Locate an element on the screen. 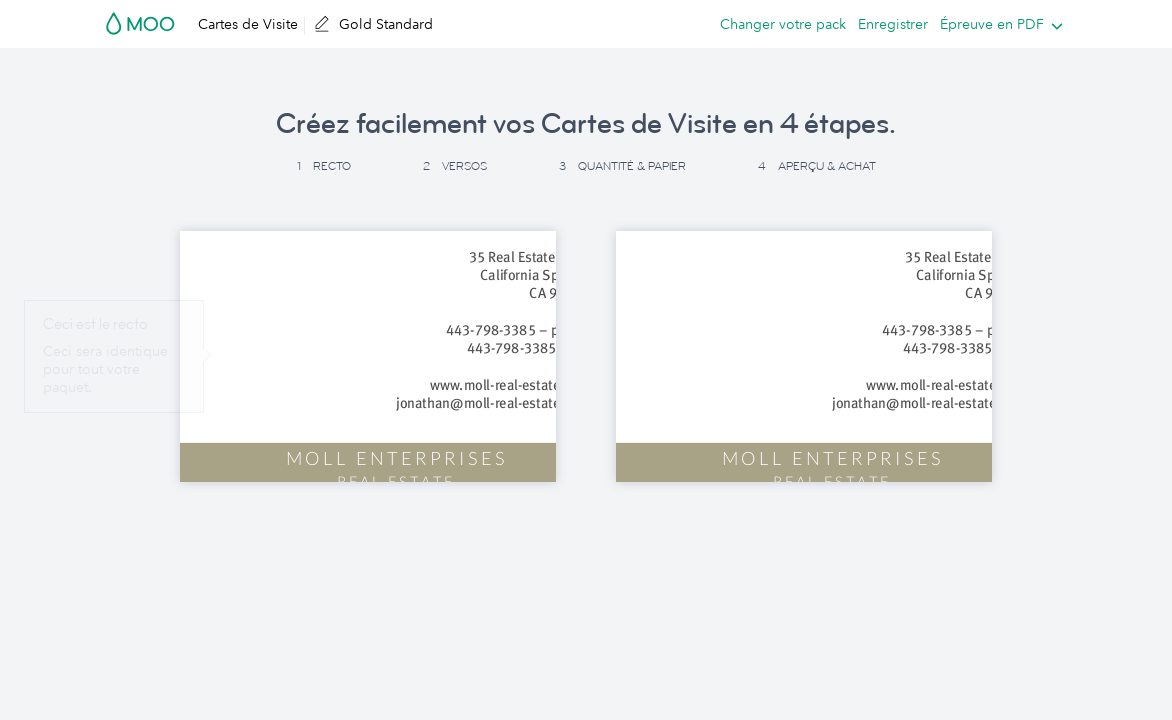  Enregistrer is located at coordinates (893, 24).